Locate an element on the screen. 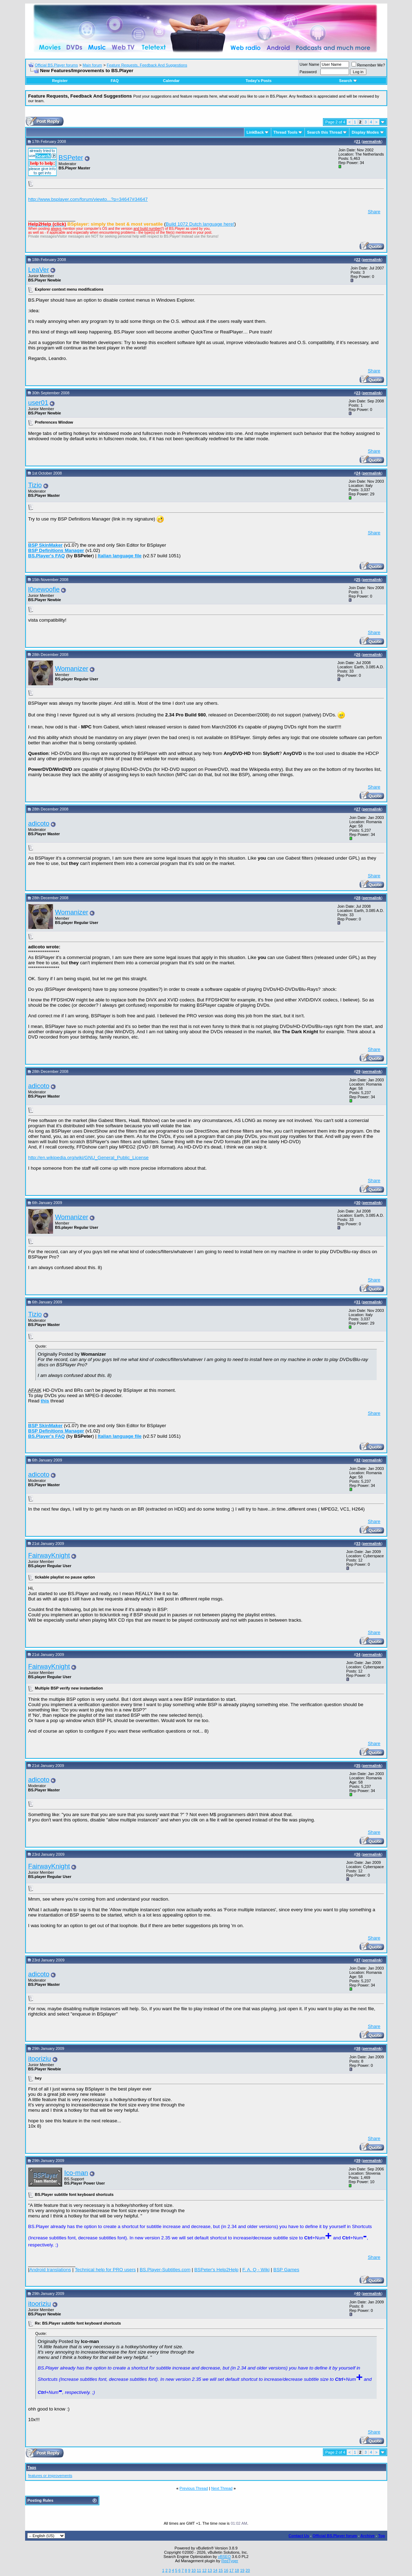 The width and height of the screenshot is (412, 2576). itooriziu is located at coordinates (39, 2058).